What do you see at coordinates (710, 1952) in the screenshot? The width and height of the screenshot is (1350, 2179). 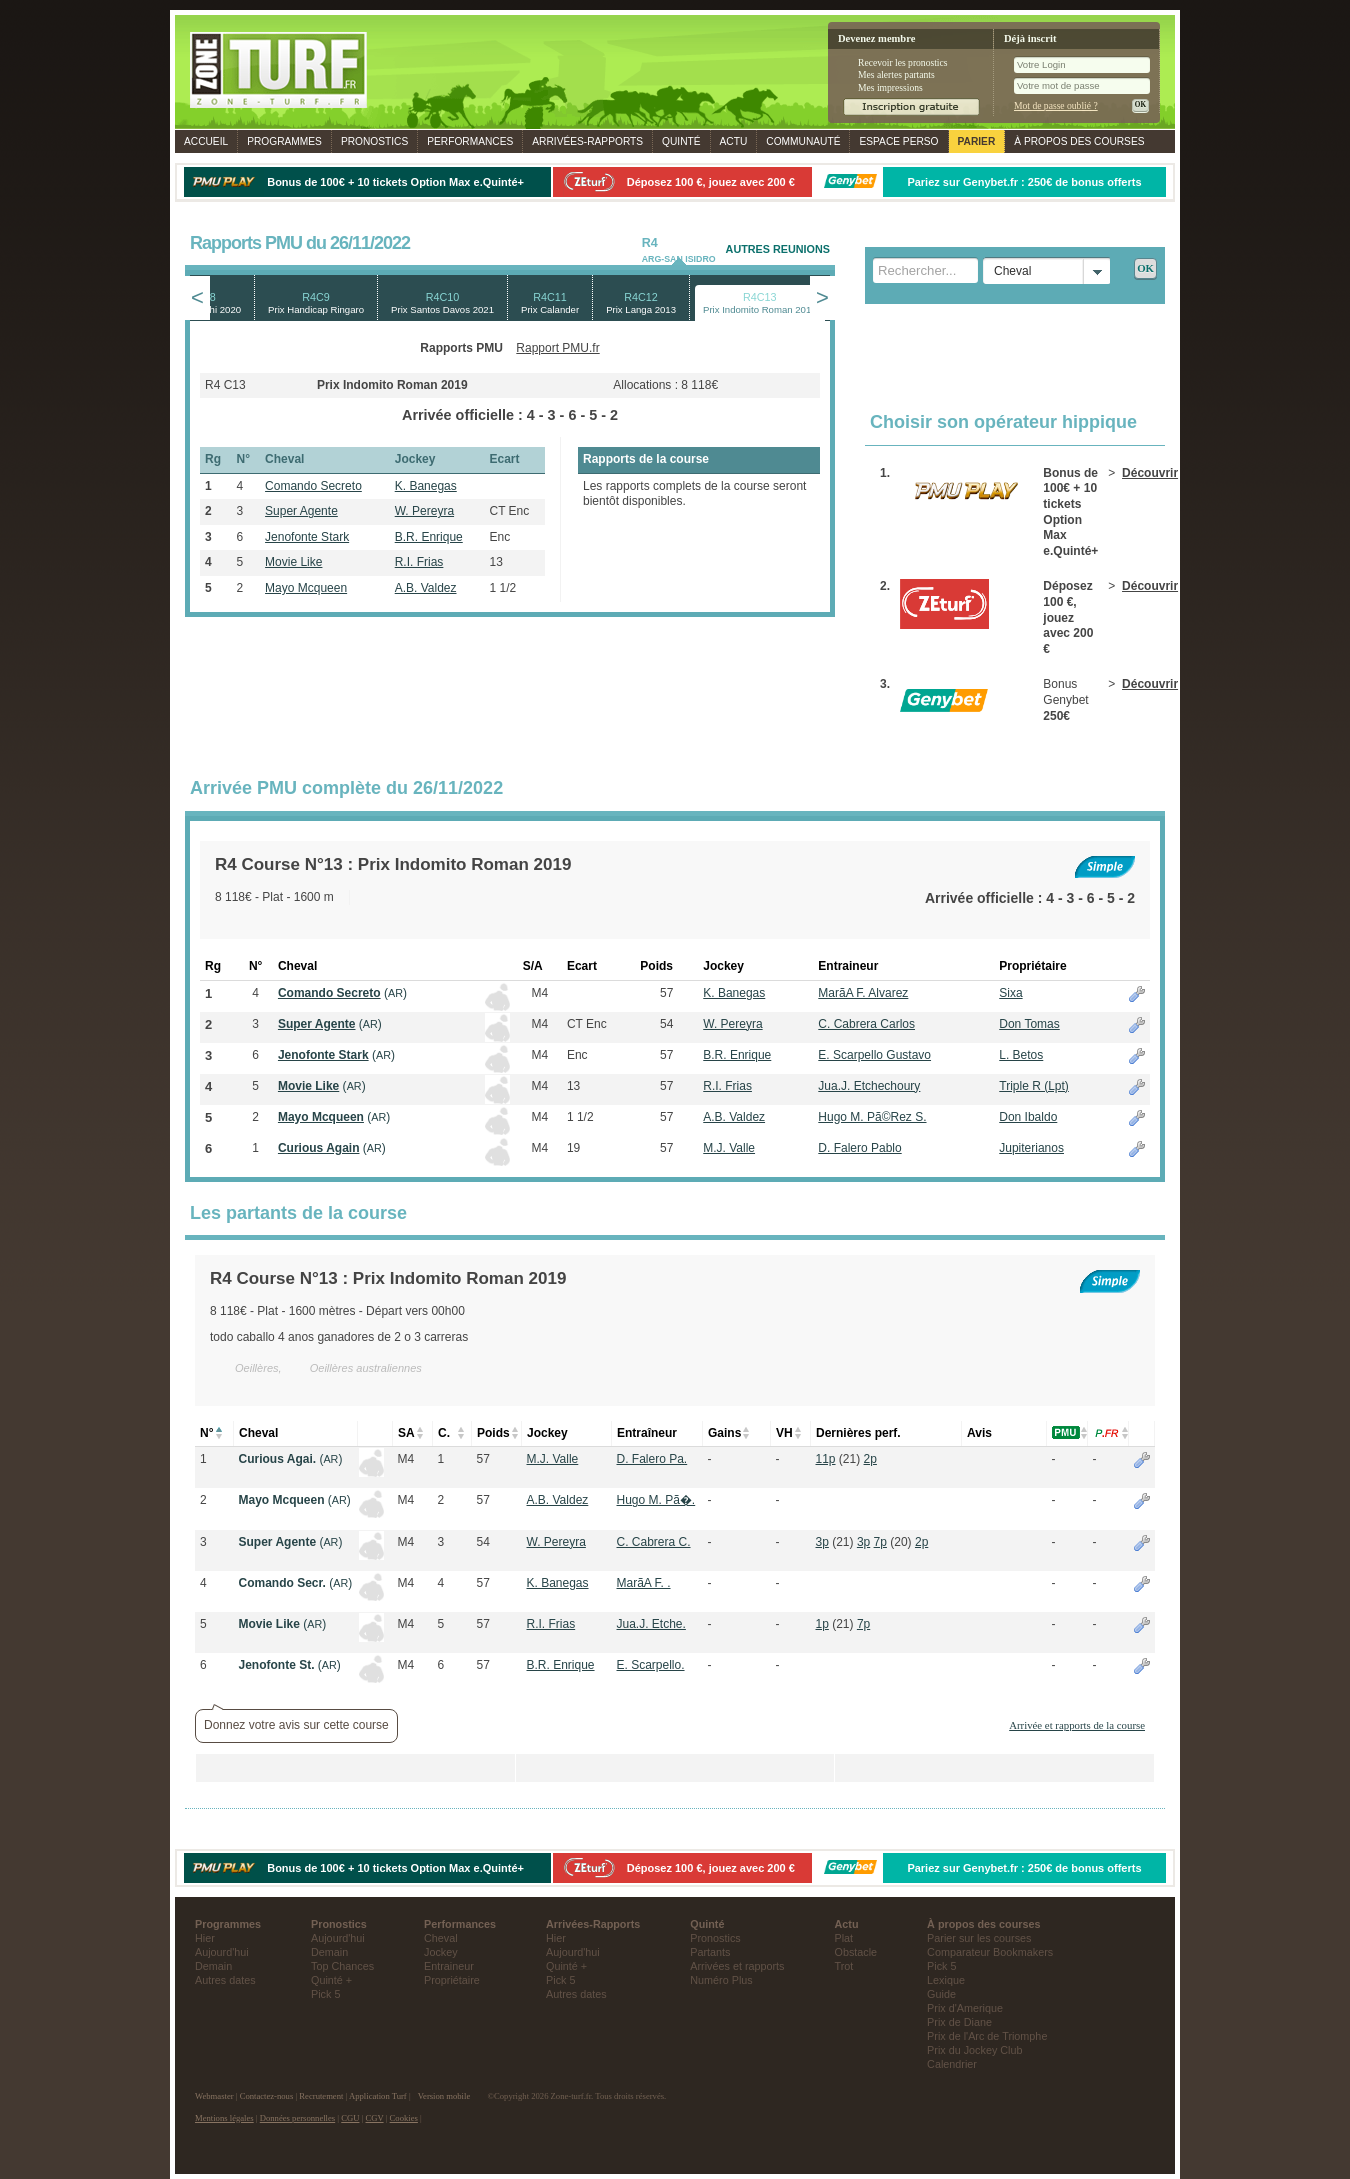 I see `Partants` at bounding box center [710, 1952].